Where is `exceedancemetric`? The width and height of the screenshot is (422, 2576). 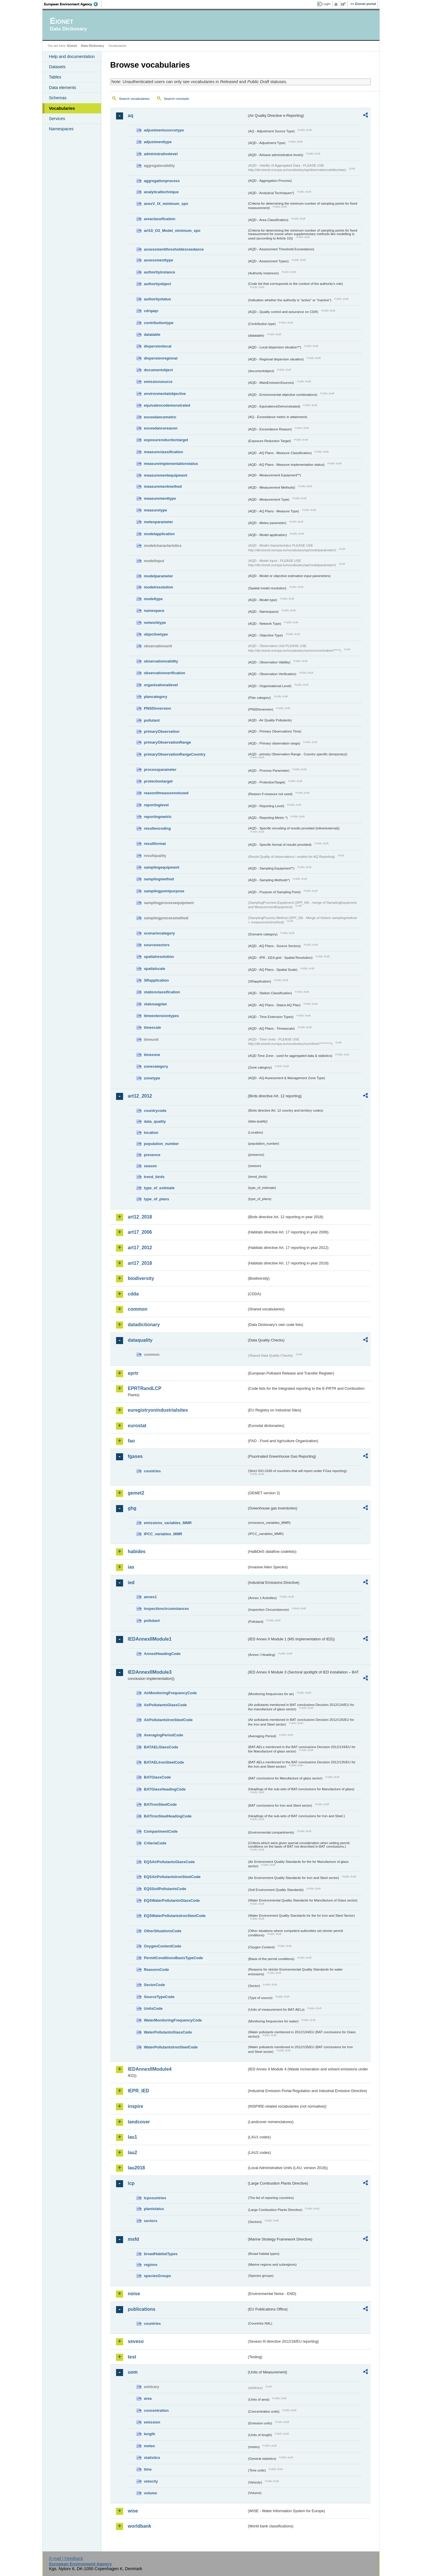 exceedancemetric is located at coordinates (160, 417).